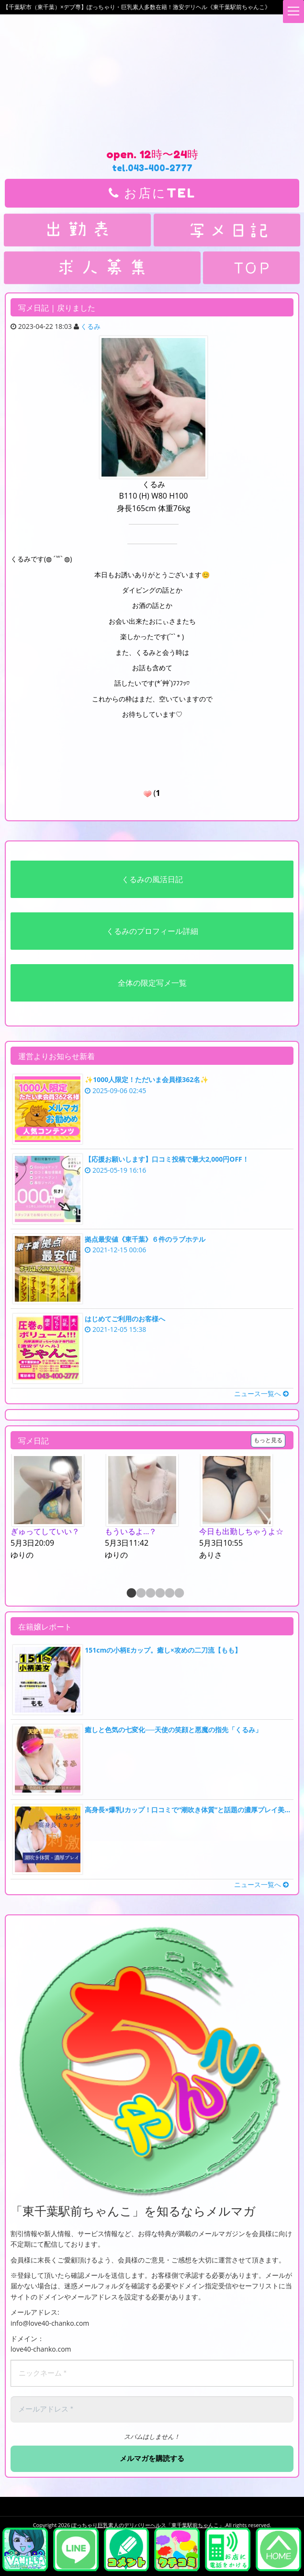 The image size is (304, 2576). What do you see at coordinates (150, 1593) in the screenshot?
I see `3 [button]` at bounding box center [150, 1593].